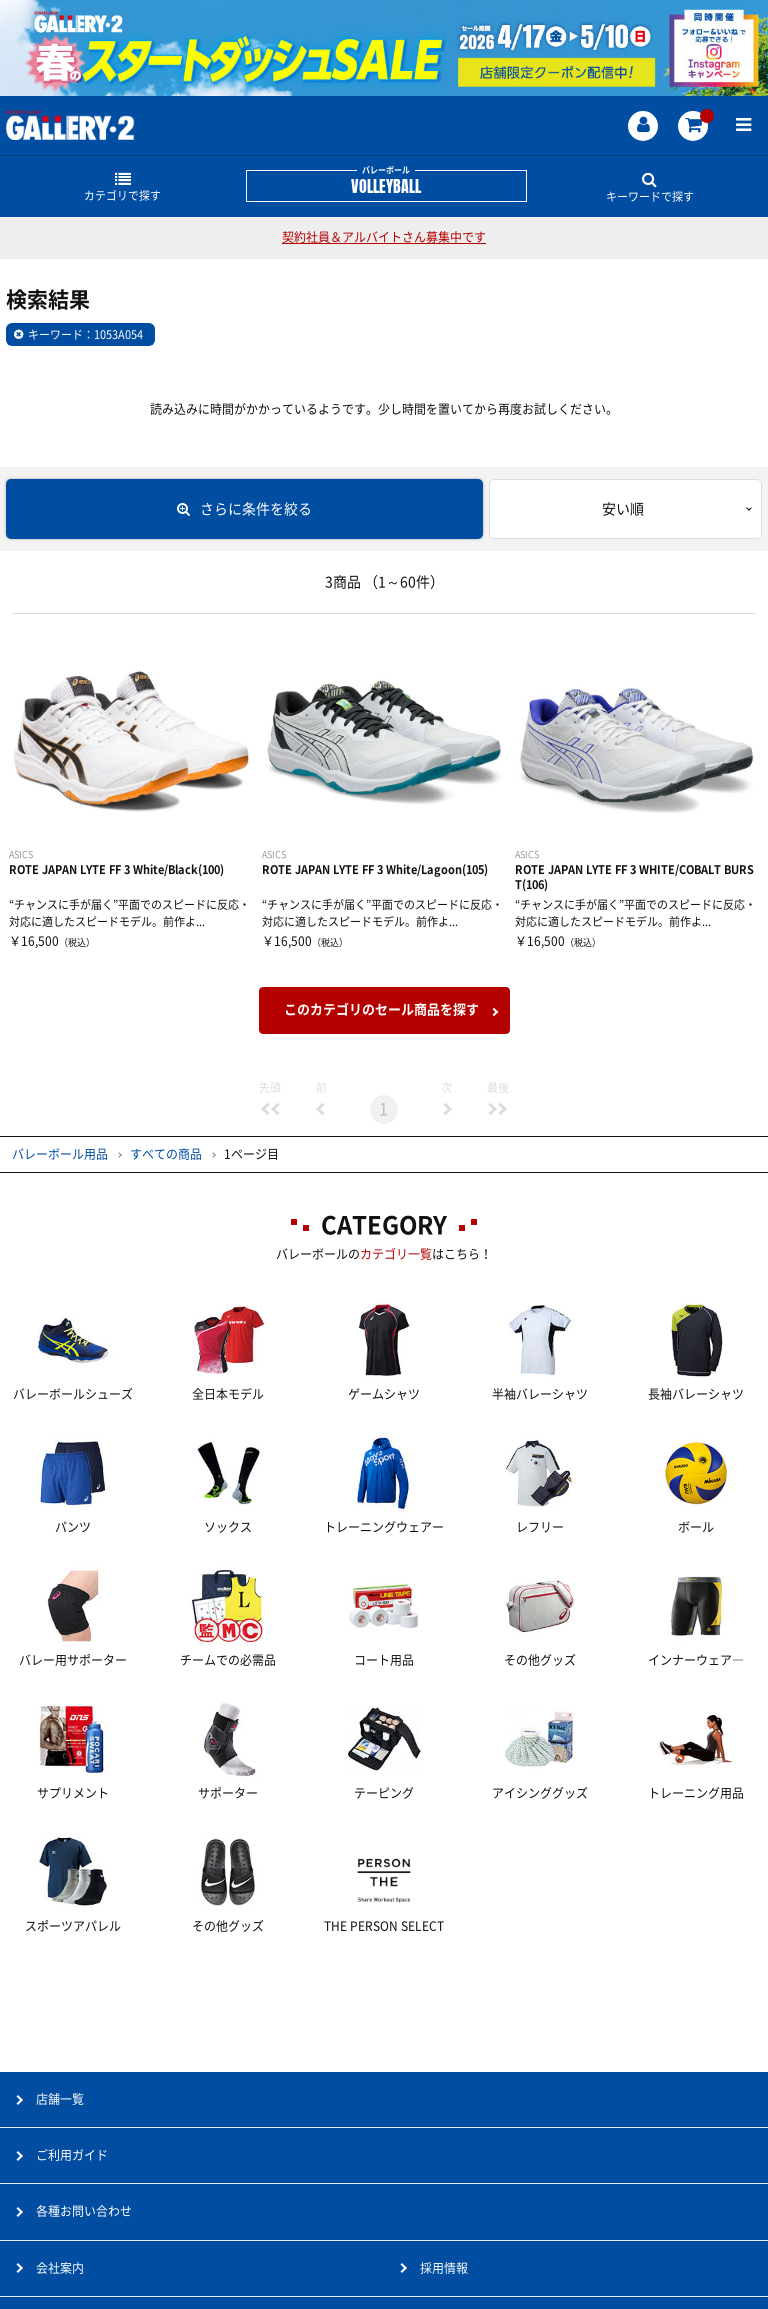 Image resolution: width=768 pixels, height=2309 pixels. What do you see at coordinates (60, 2268) in the screenshot?
I see `会社案内` at bounding box center [60, 2268].